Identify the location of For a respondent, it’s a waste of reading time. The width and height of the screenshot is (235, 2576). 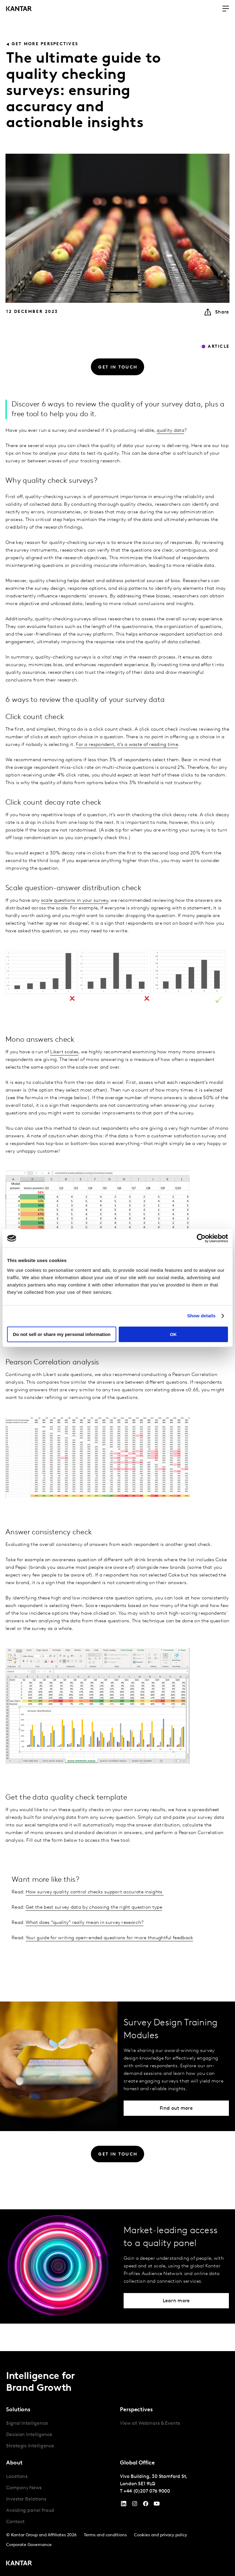
(127, 744).